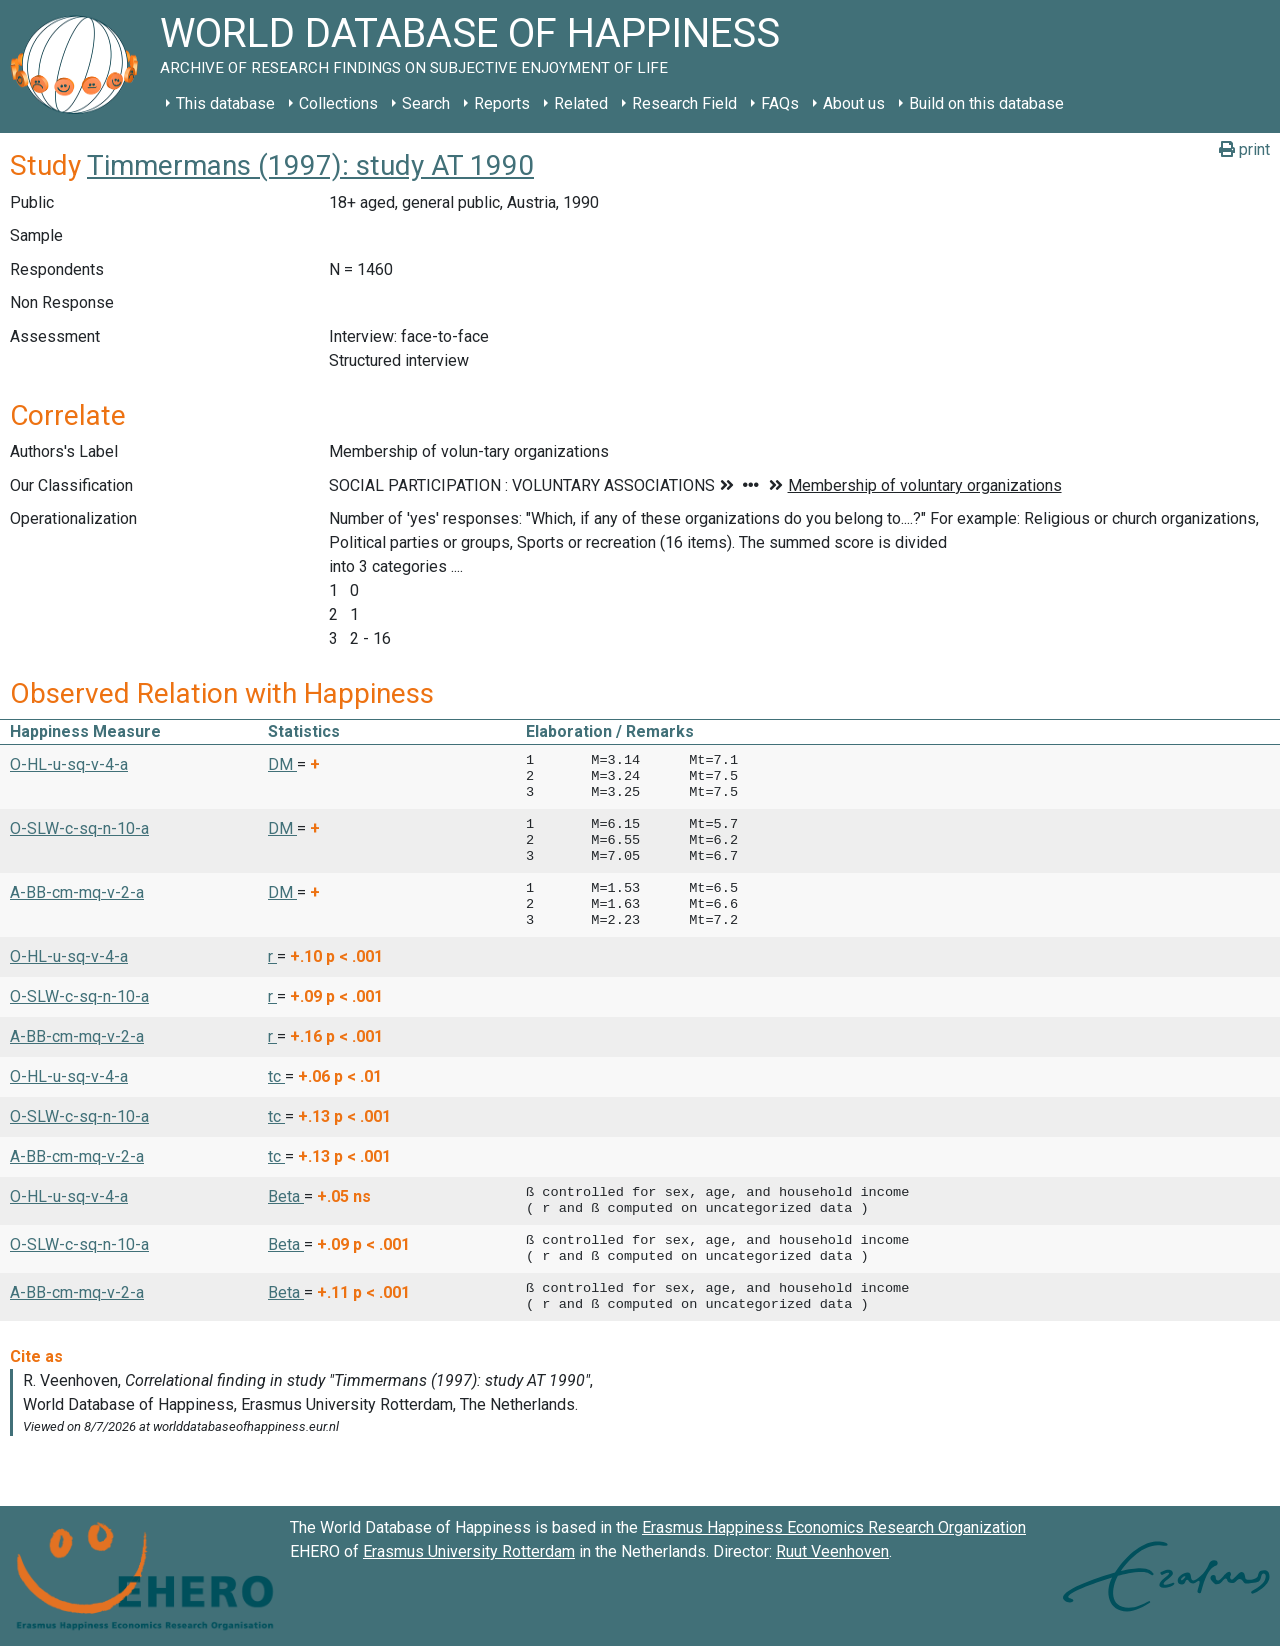  Describe the element at coordinates (832, 1551) in the screenshot. I see `Ruut Veenhoven` at that location.